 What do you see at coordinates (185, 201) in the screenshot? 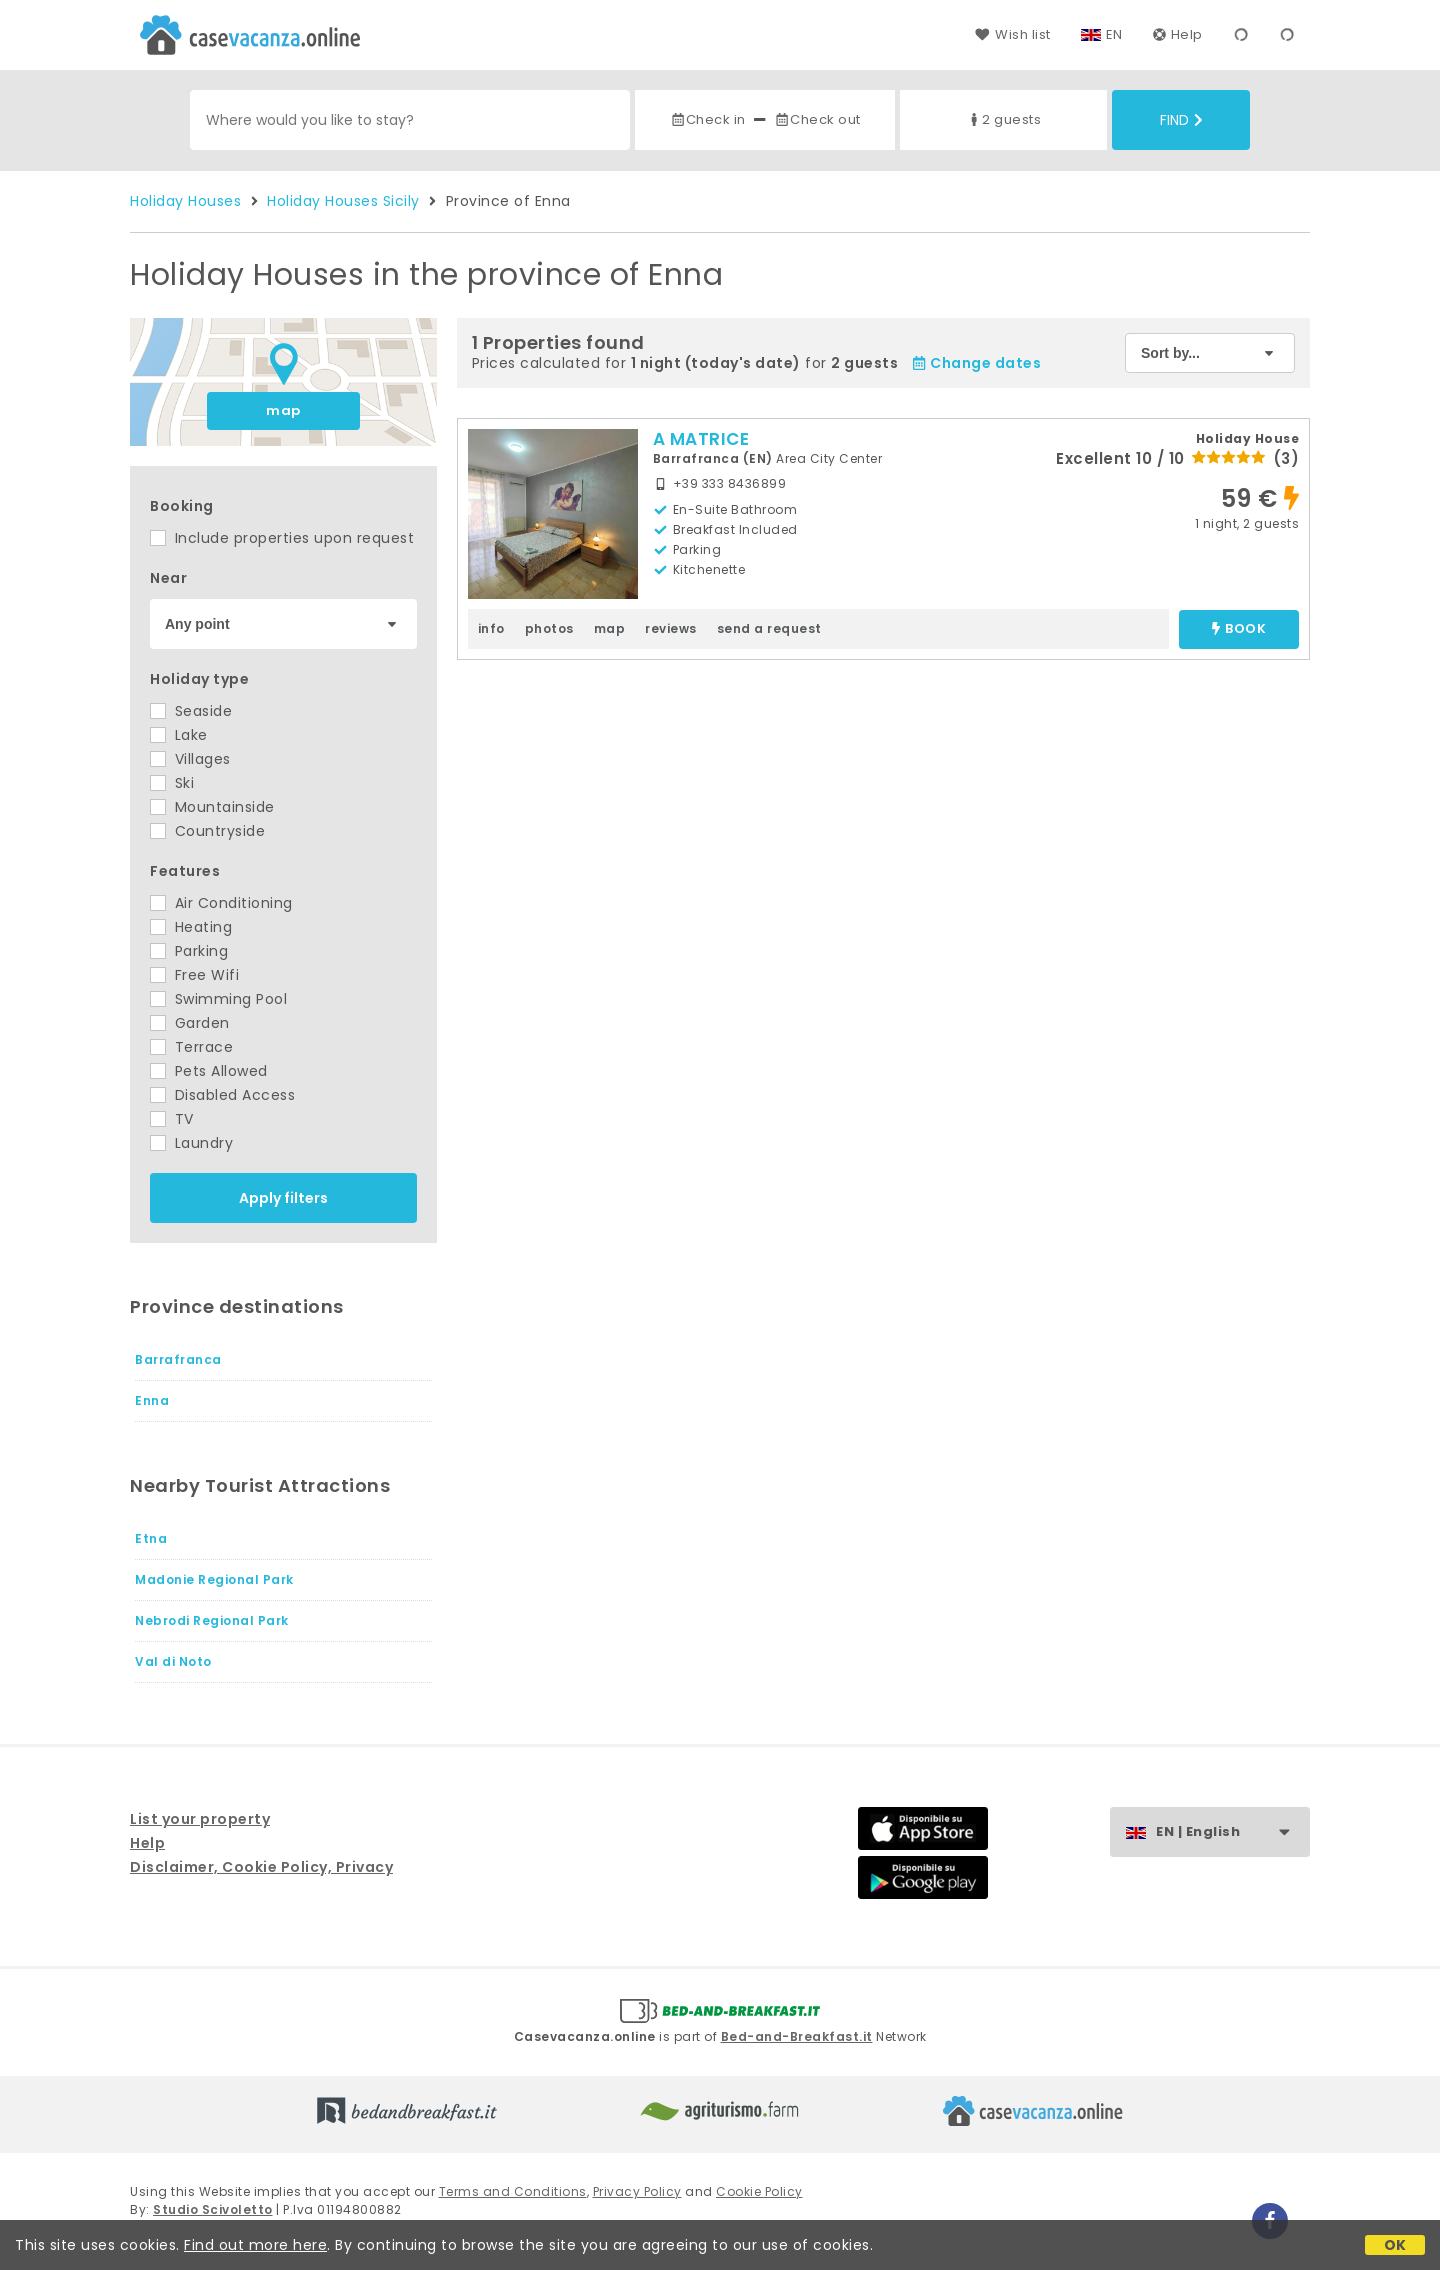
I see `Holiday Houses` at bounding box center [185, 201].